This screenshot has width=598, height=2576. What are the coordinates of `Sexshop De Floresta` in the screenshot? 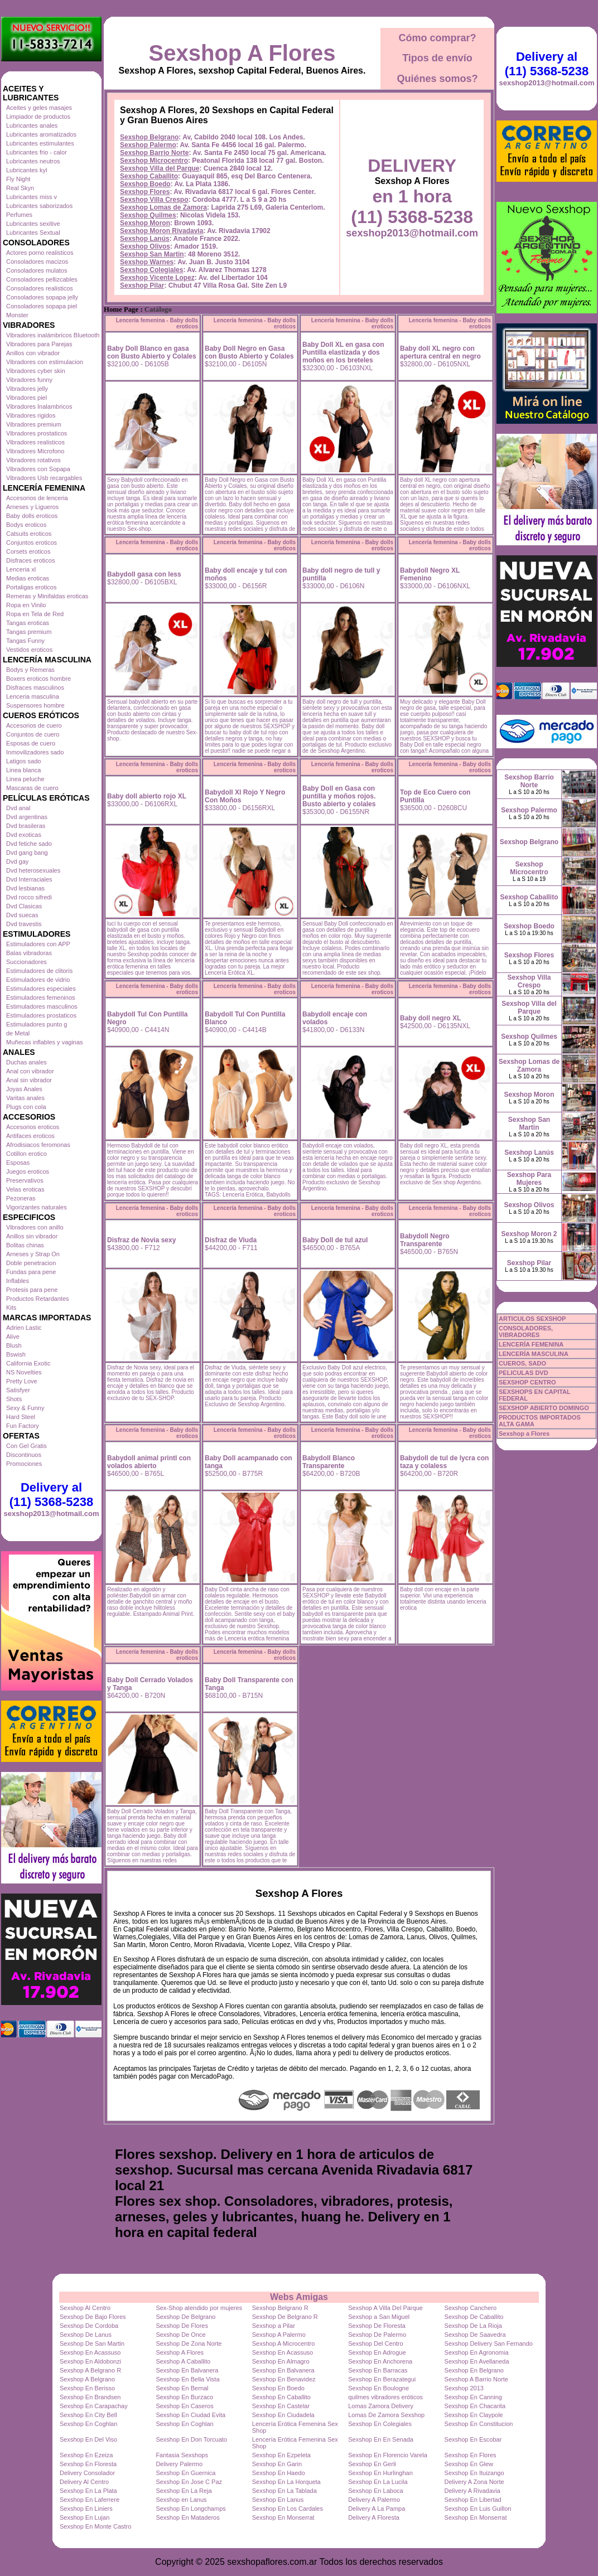 It's located at (377, 2325).